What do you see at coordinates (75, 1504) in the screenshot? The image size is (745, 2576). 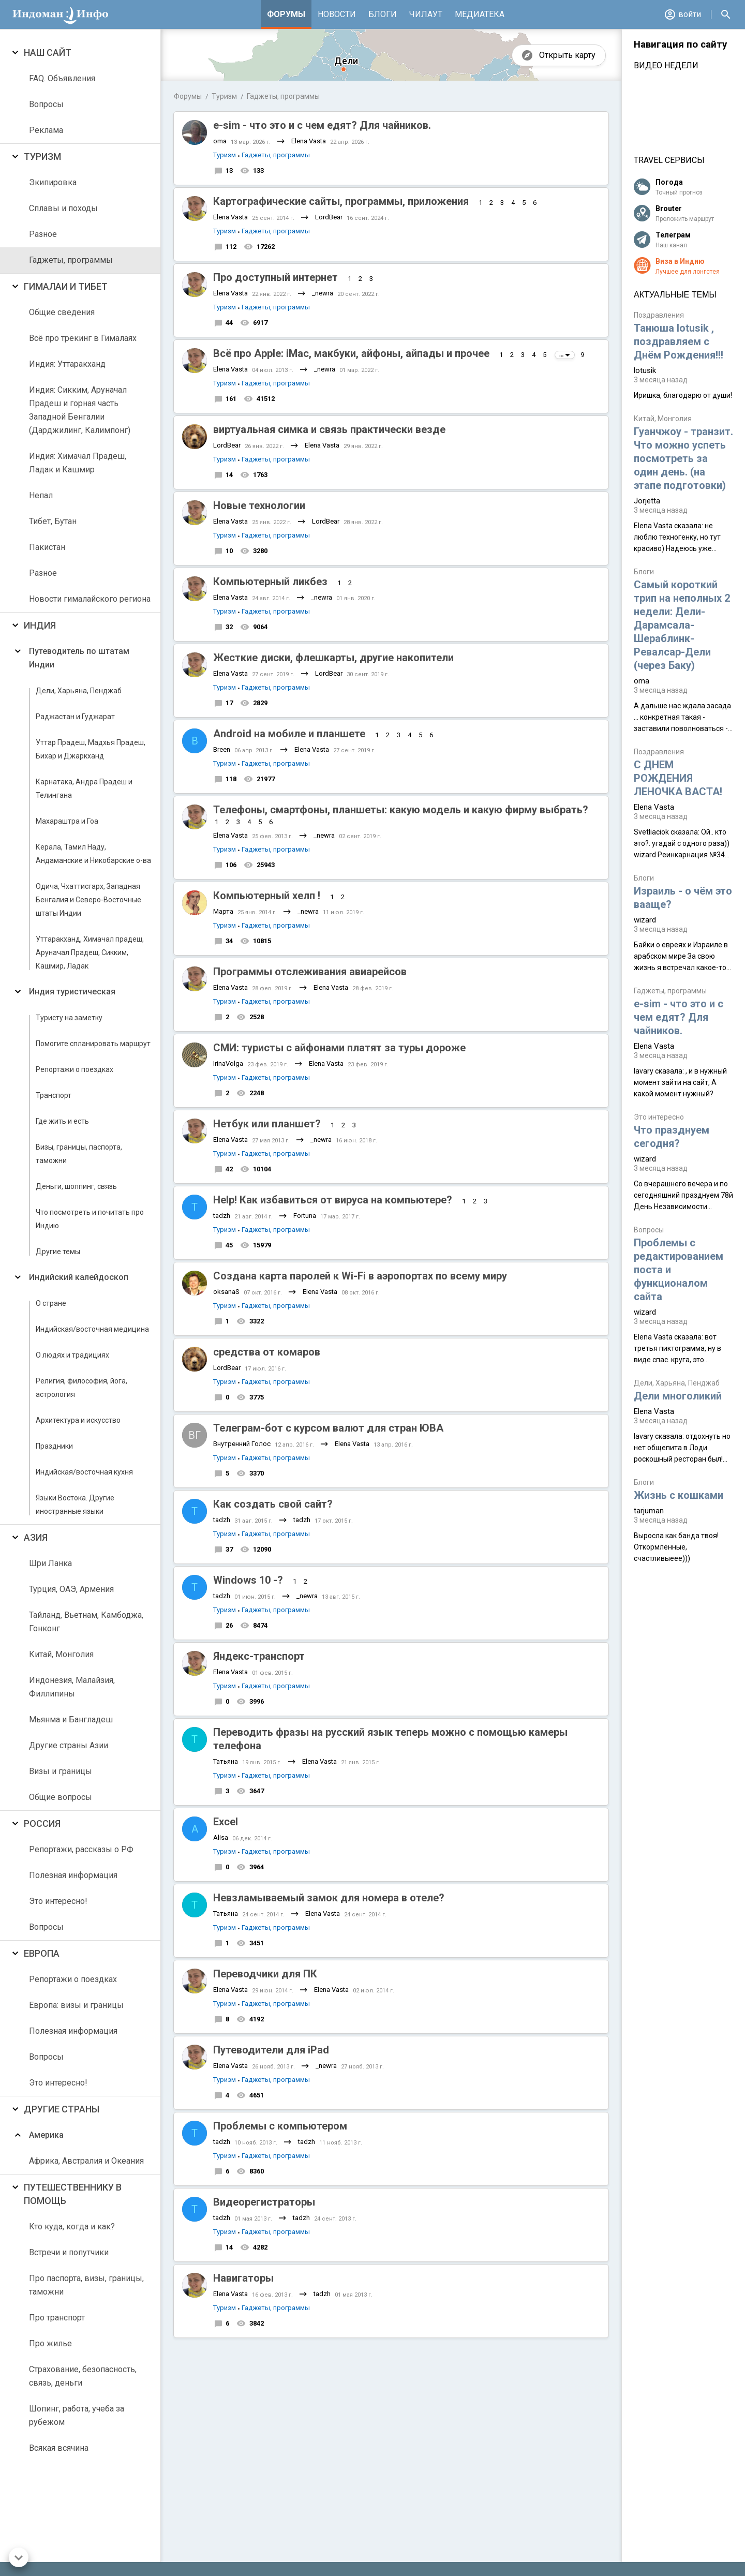 I see `Языки Востока. Другие иностранные языки` at bounding box center [75, 1504].